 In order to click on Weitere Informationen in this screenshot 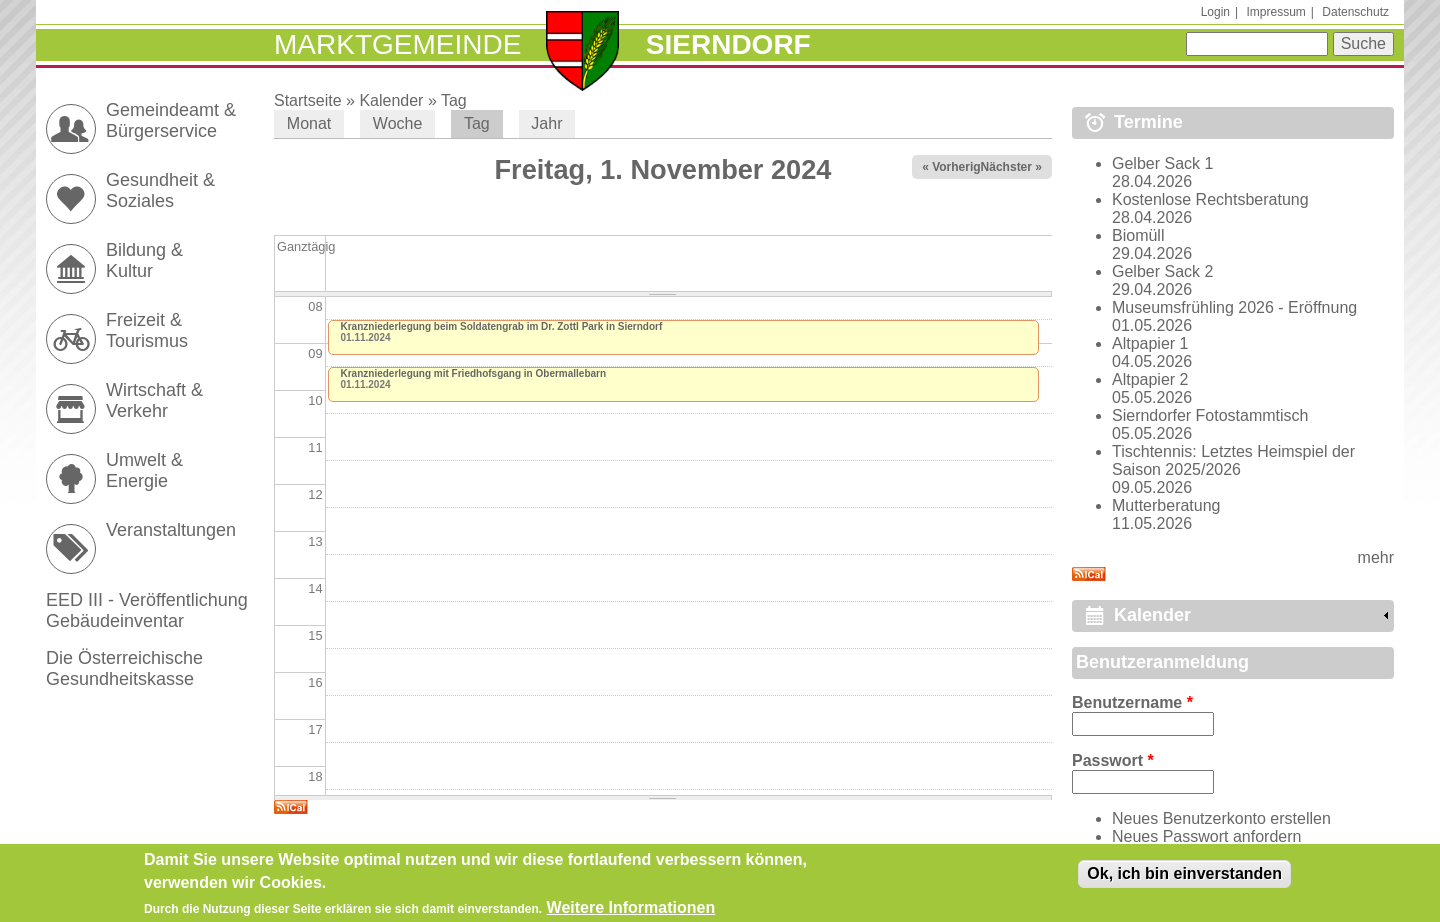, I will do `click(631, 911)`.